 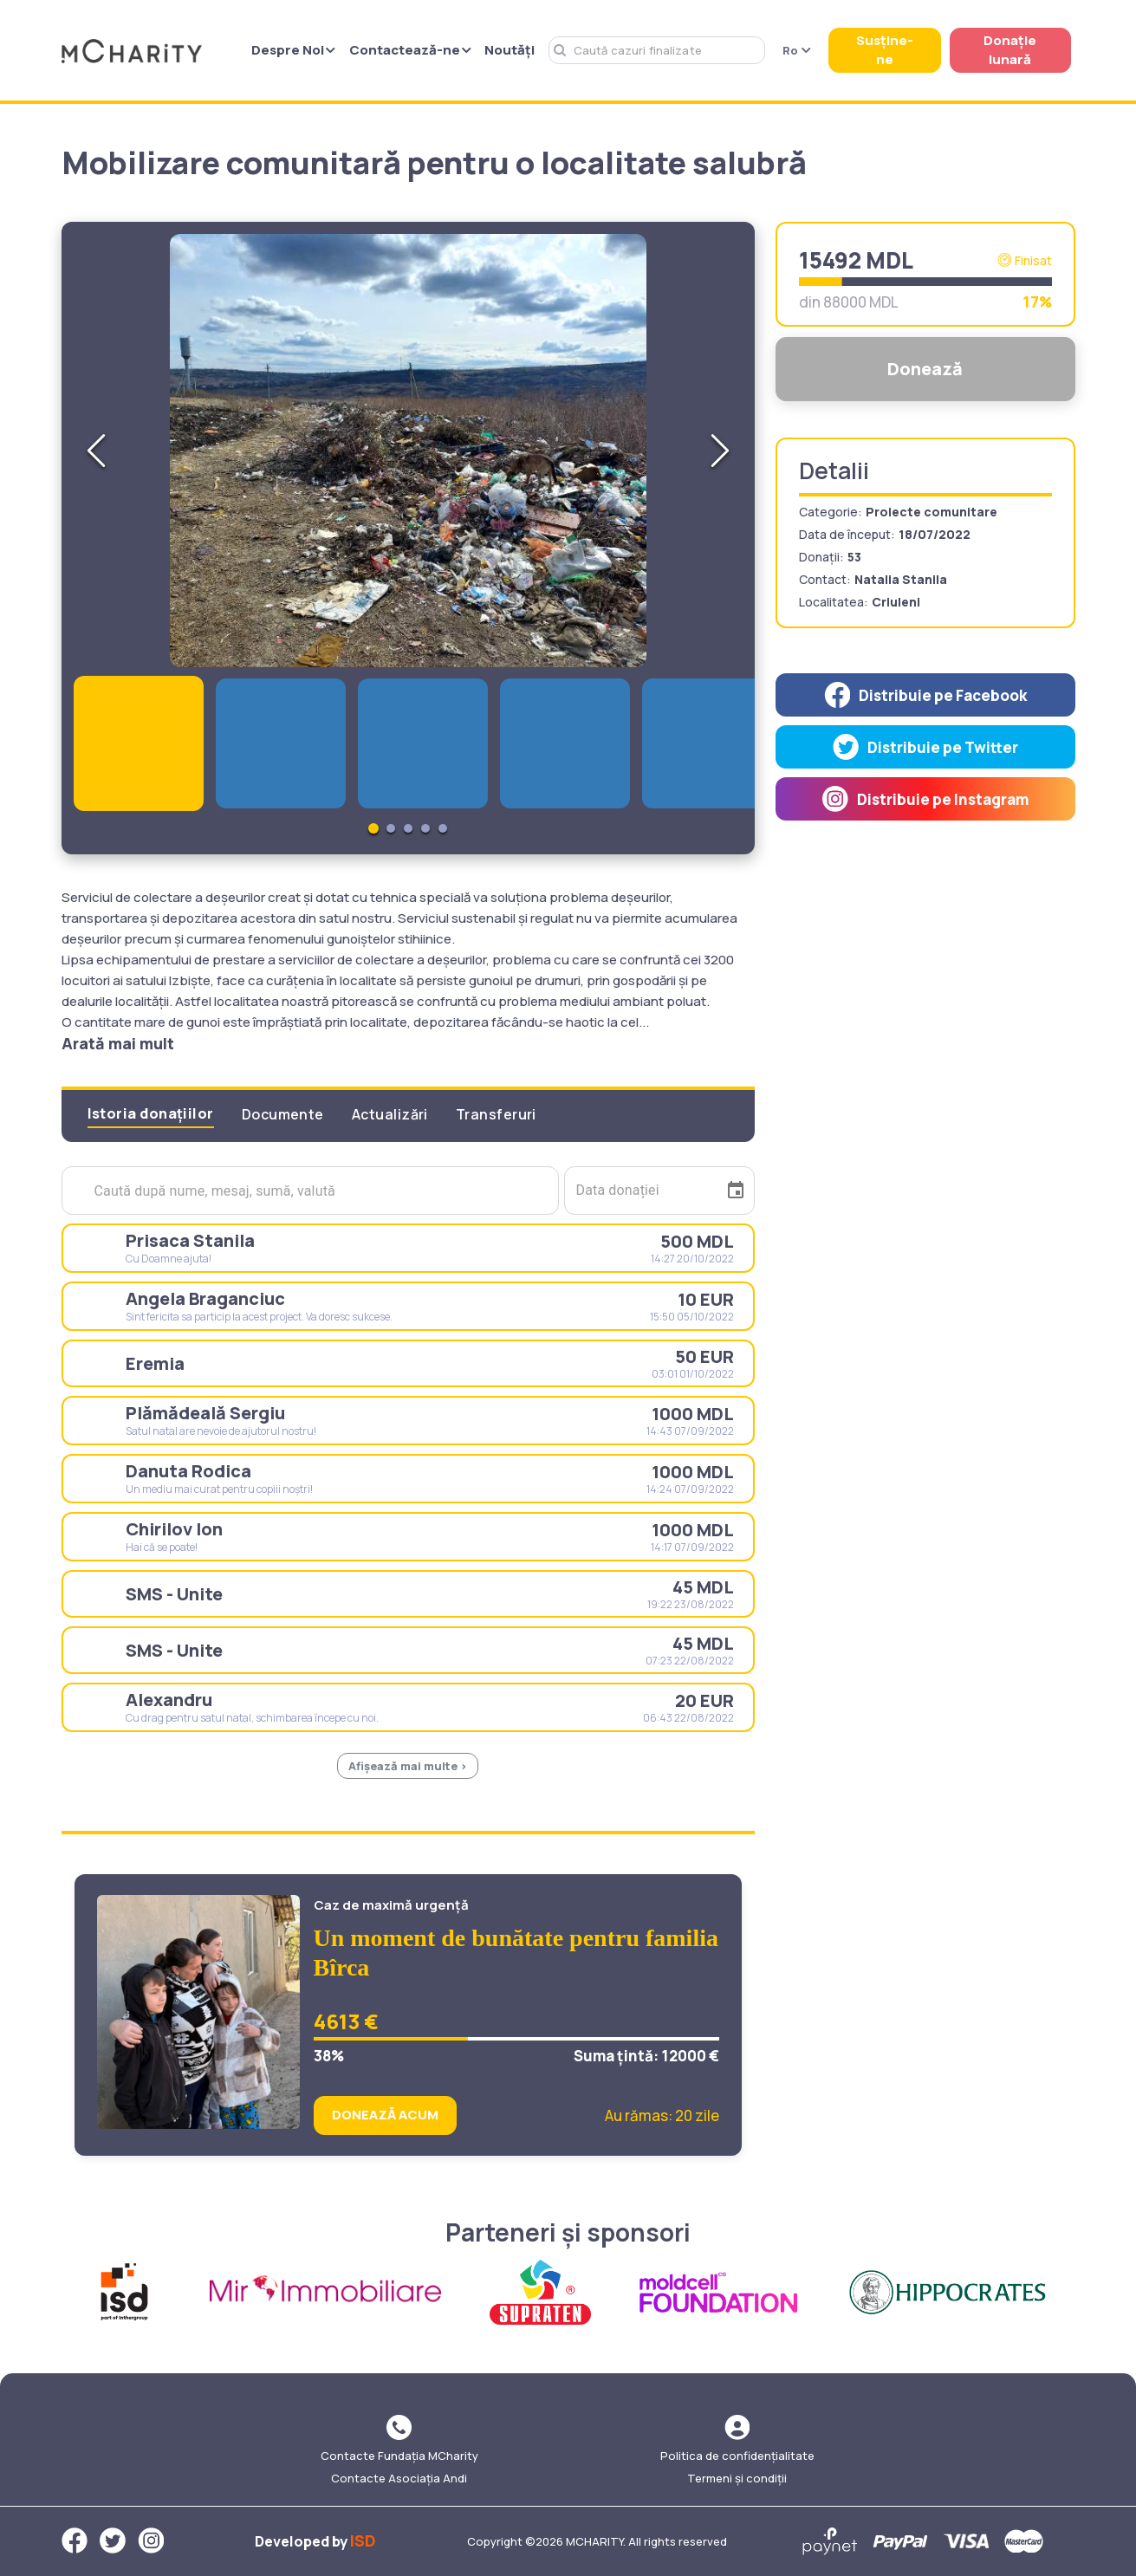 What do you see at coordinates (390, 828) in the screenshot?
I see `[Go to Slide 2]` at bounding box center [390, 828].